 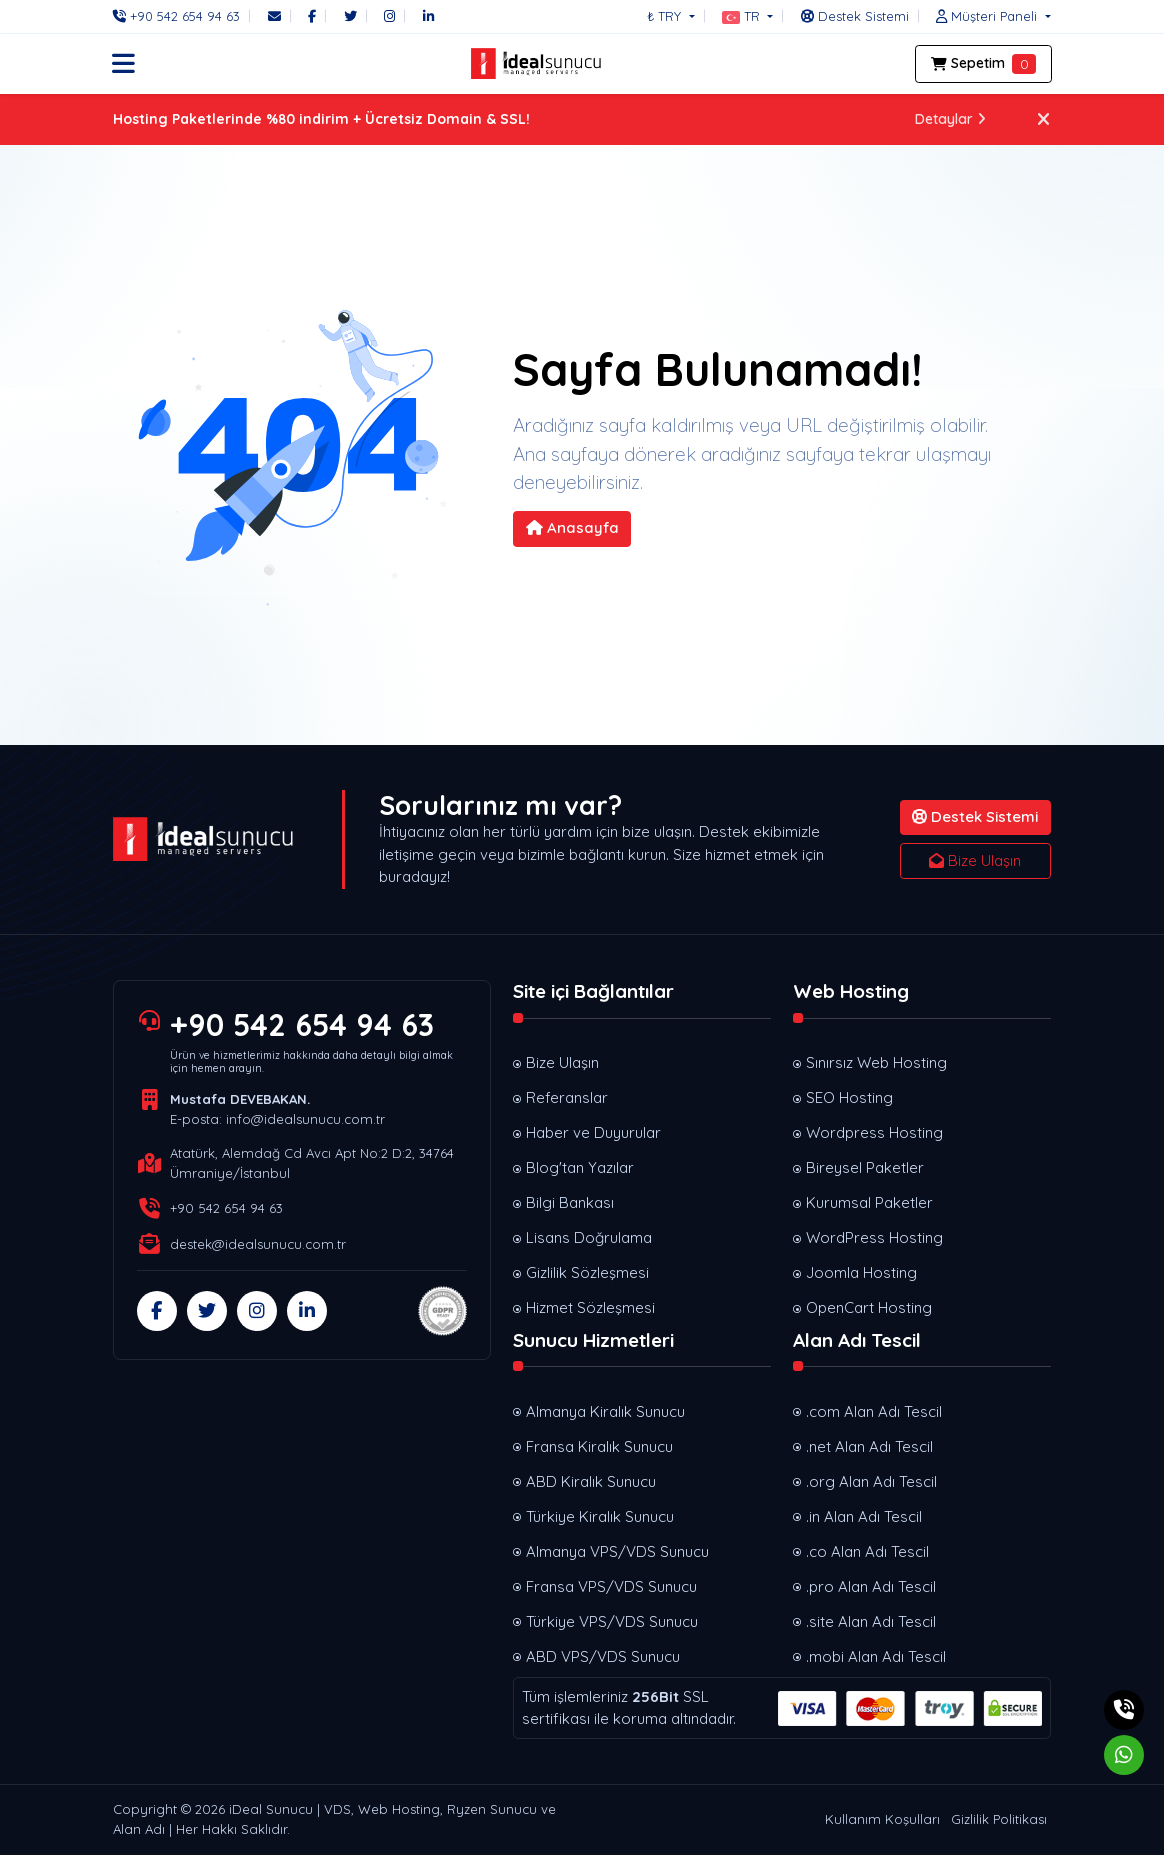 What do you see at coordinates (869, 1446) in the screenshot?
I see `.net Alan Adı Tescil` at bounding box center [869, 1446].